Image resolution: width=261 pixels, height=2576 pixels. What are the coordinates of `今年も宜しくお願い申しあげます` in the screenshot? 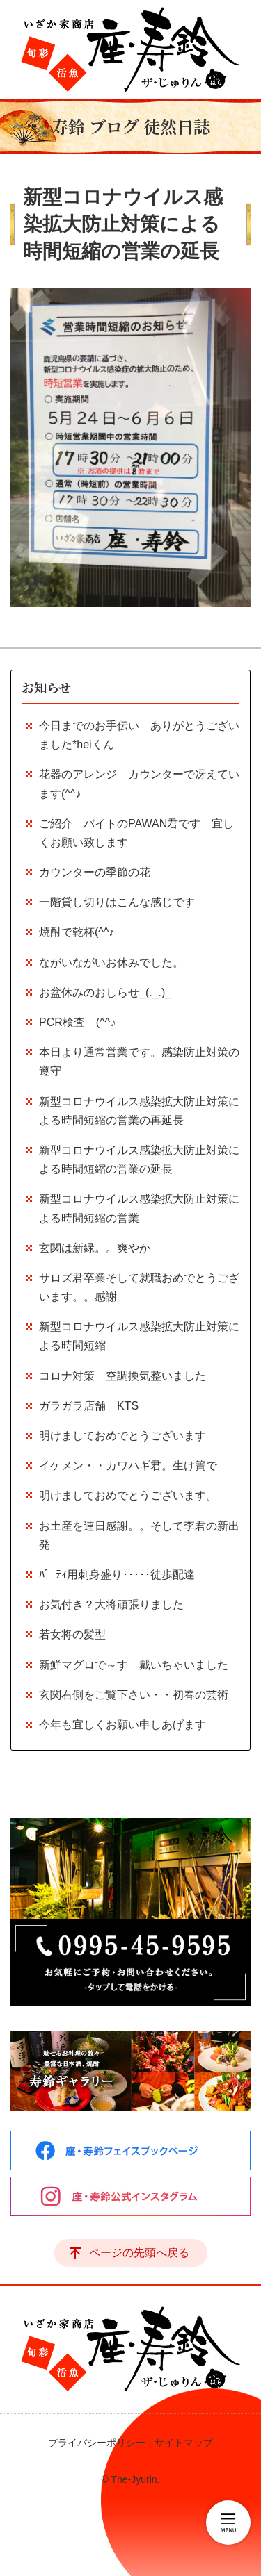 It's located at (122, 1725).